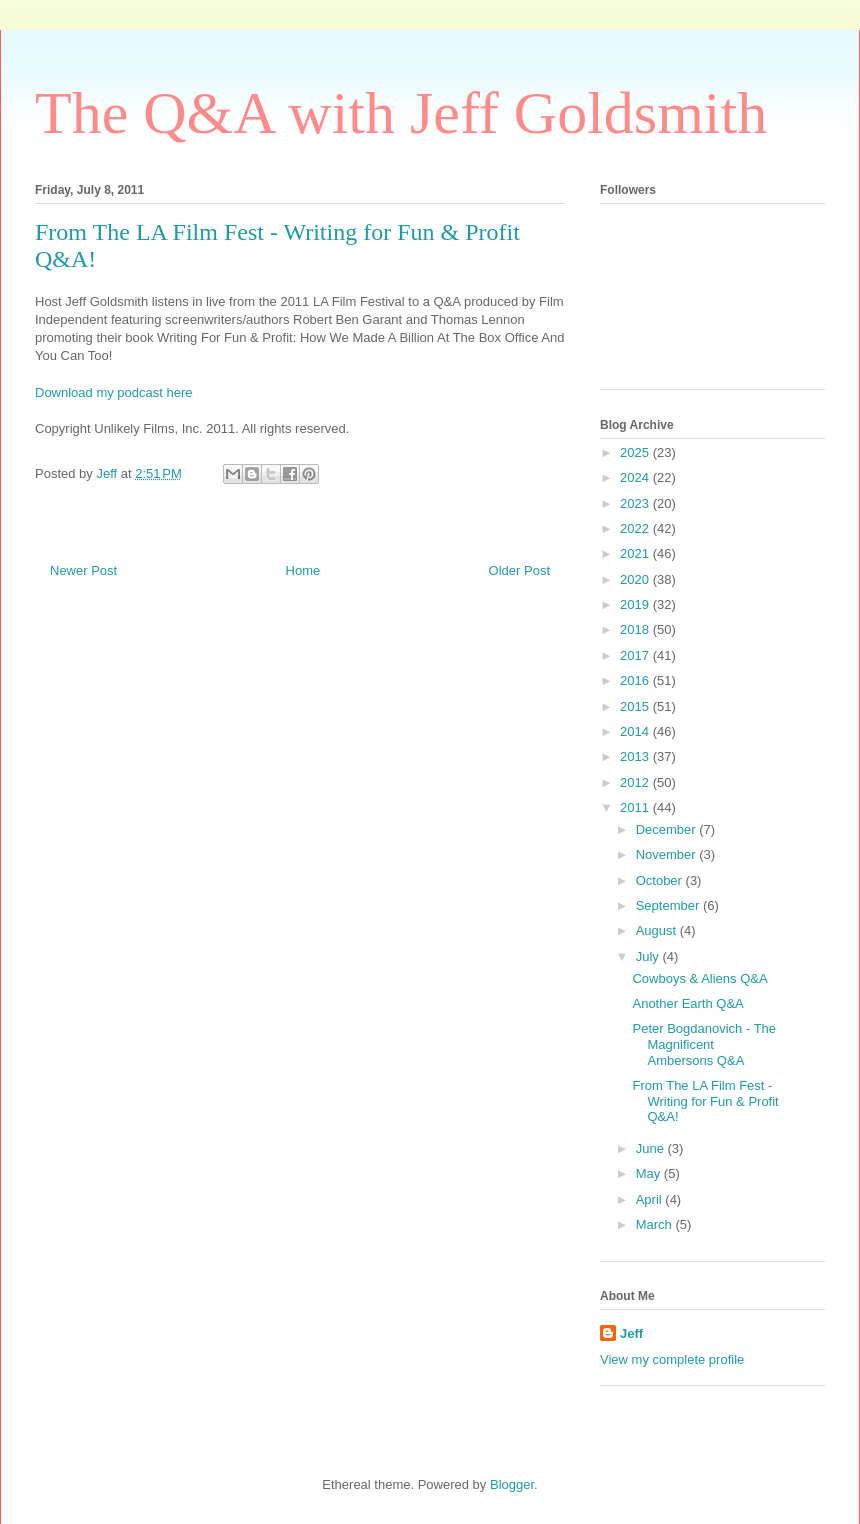 The width and height of the screenshot is (860, 1524). I want to click on Cowboys & Aliens Q&A, so click(699, 978).